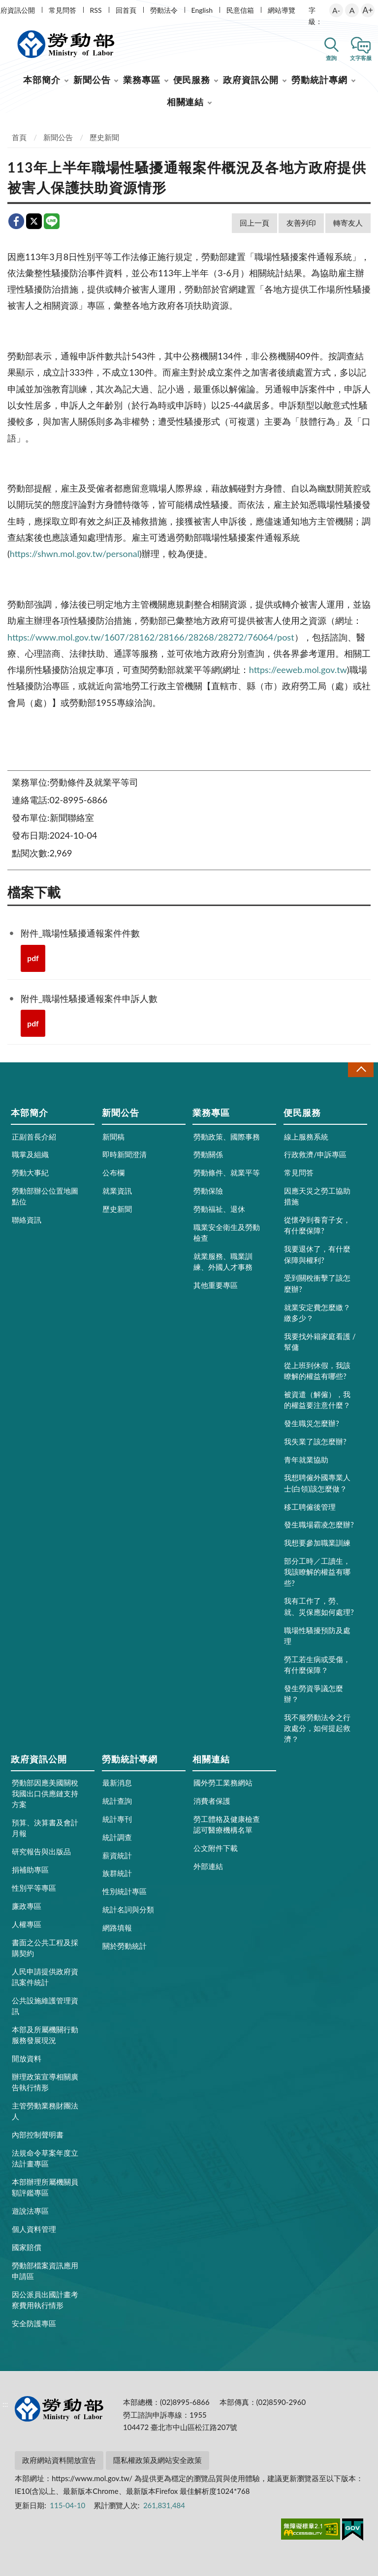  What do you see at coordinates (26, 1219) in the screenshot?
I see `聯絡資訊` at bounding box center [26, 1219].